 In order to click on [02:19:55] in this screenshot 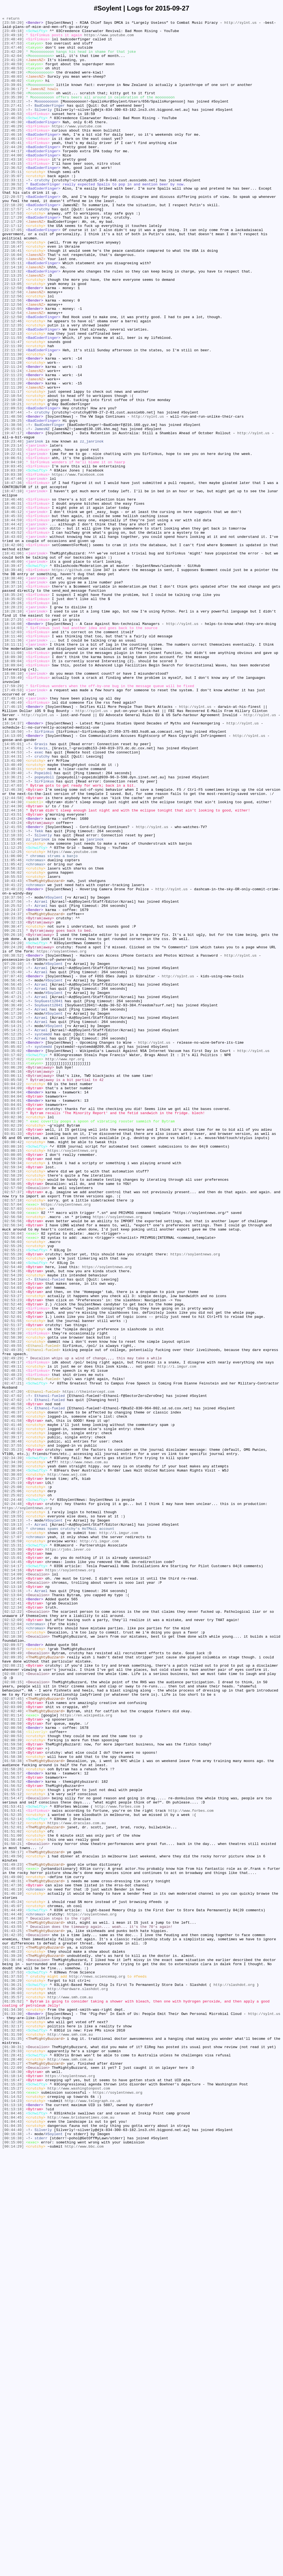, I will do `click(13, 1815)`.